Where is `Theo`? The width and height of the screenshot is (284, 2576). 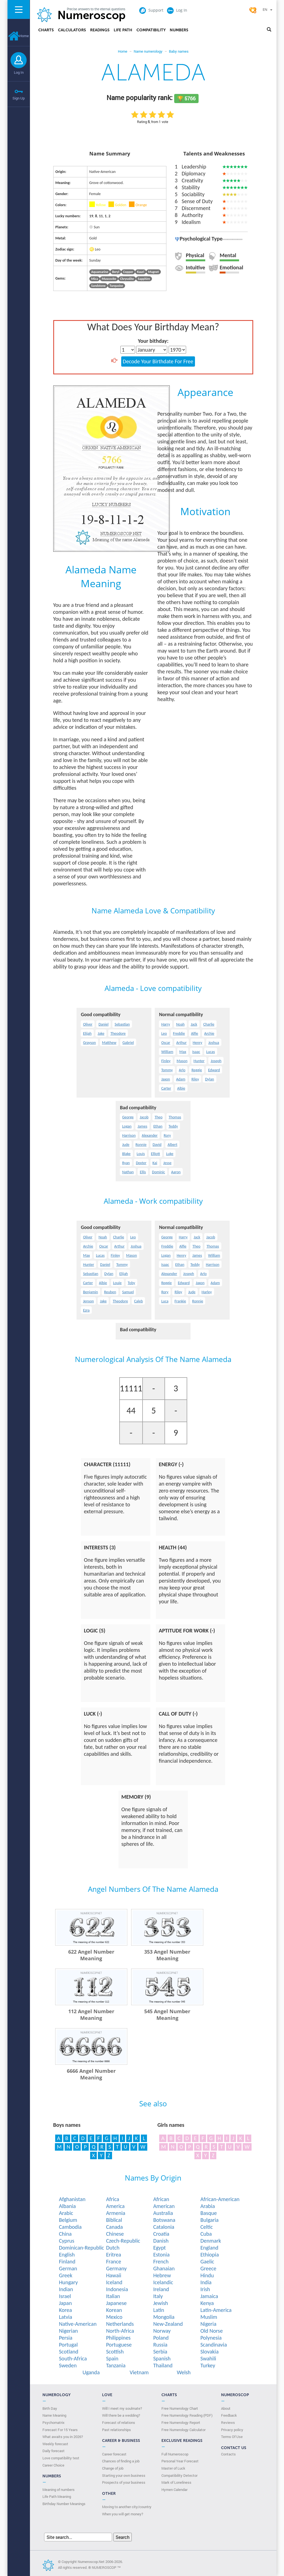
Theo is located at coordinates (158, 1117).